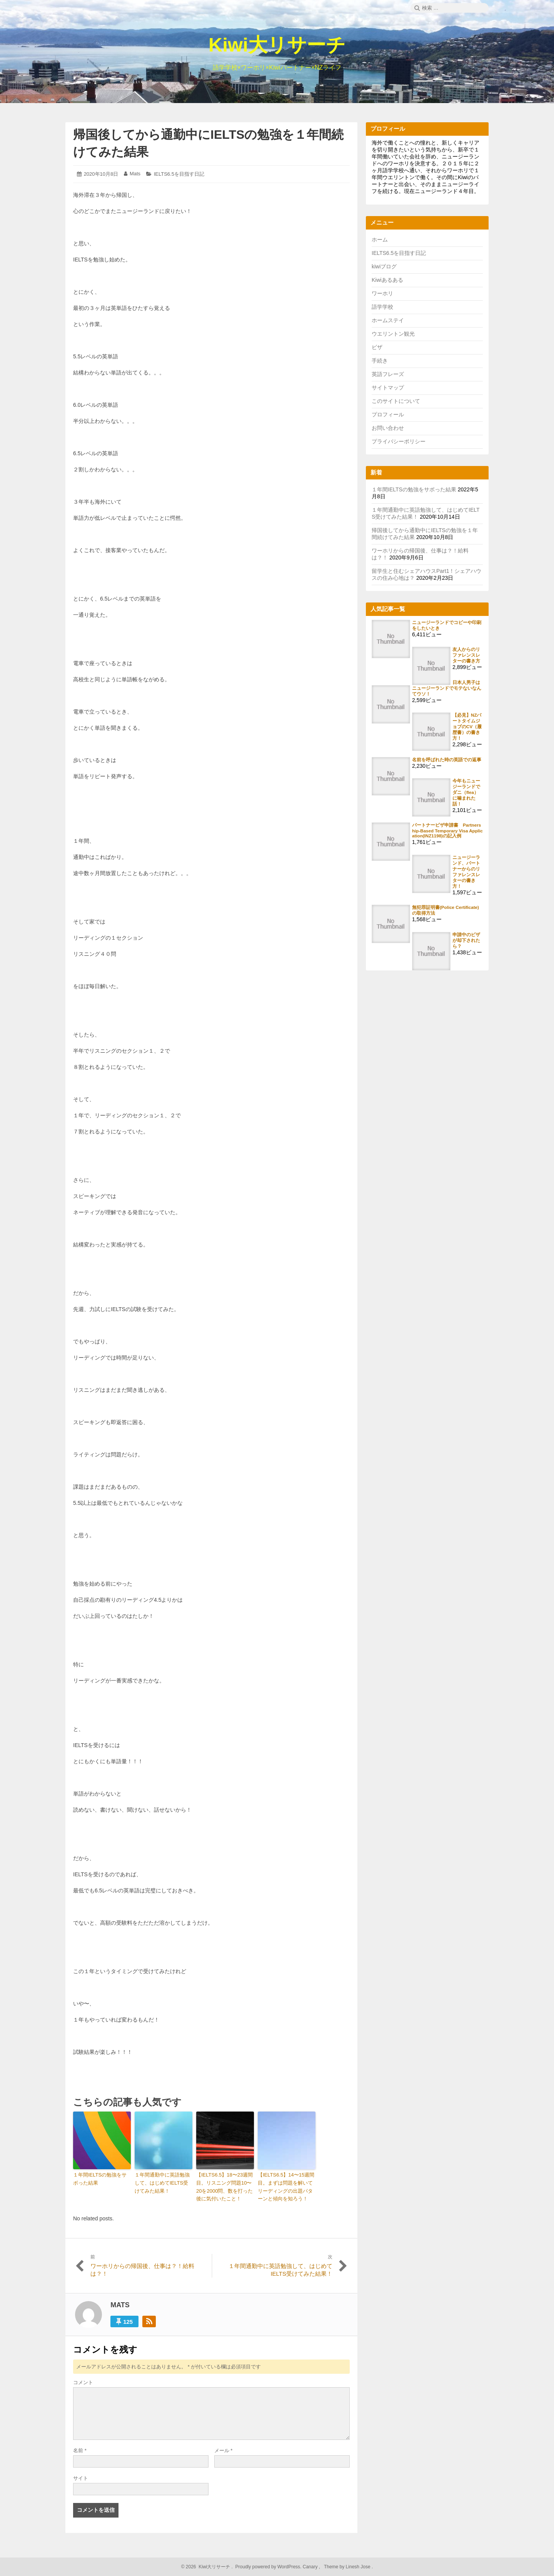 This screenshot has height=2576, width=554. I want to click on 2026 Kiwi大リサーチ, so click(207, 2566).